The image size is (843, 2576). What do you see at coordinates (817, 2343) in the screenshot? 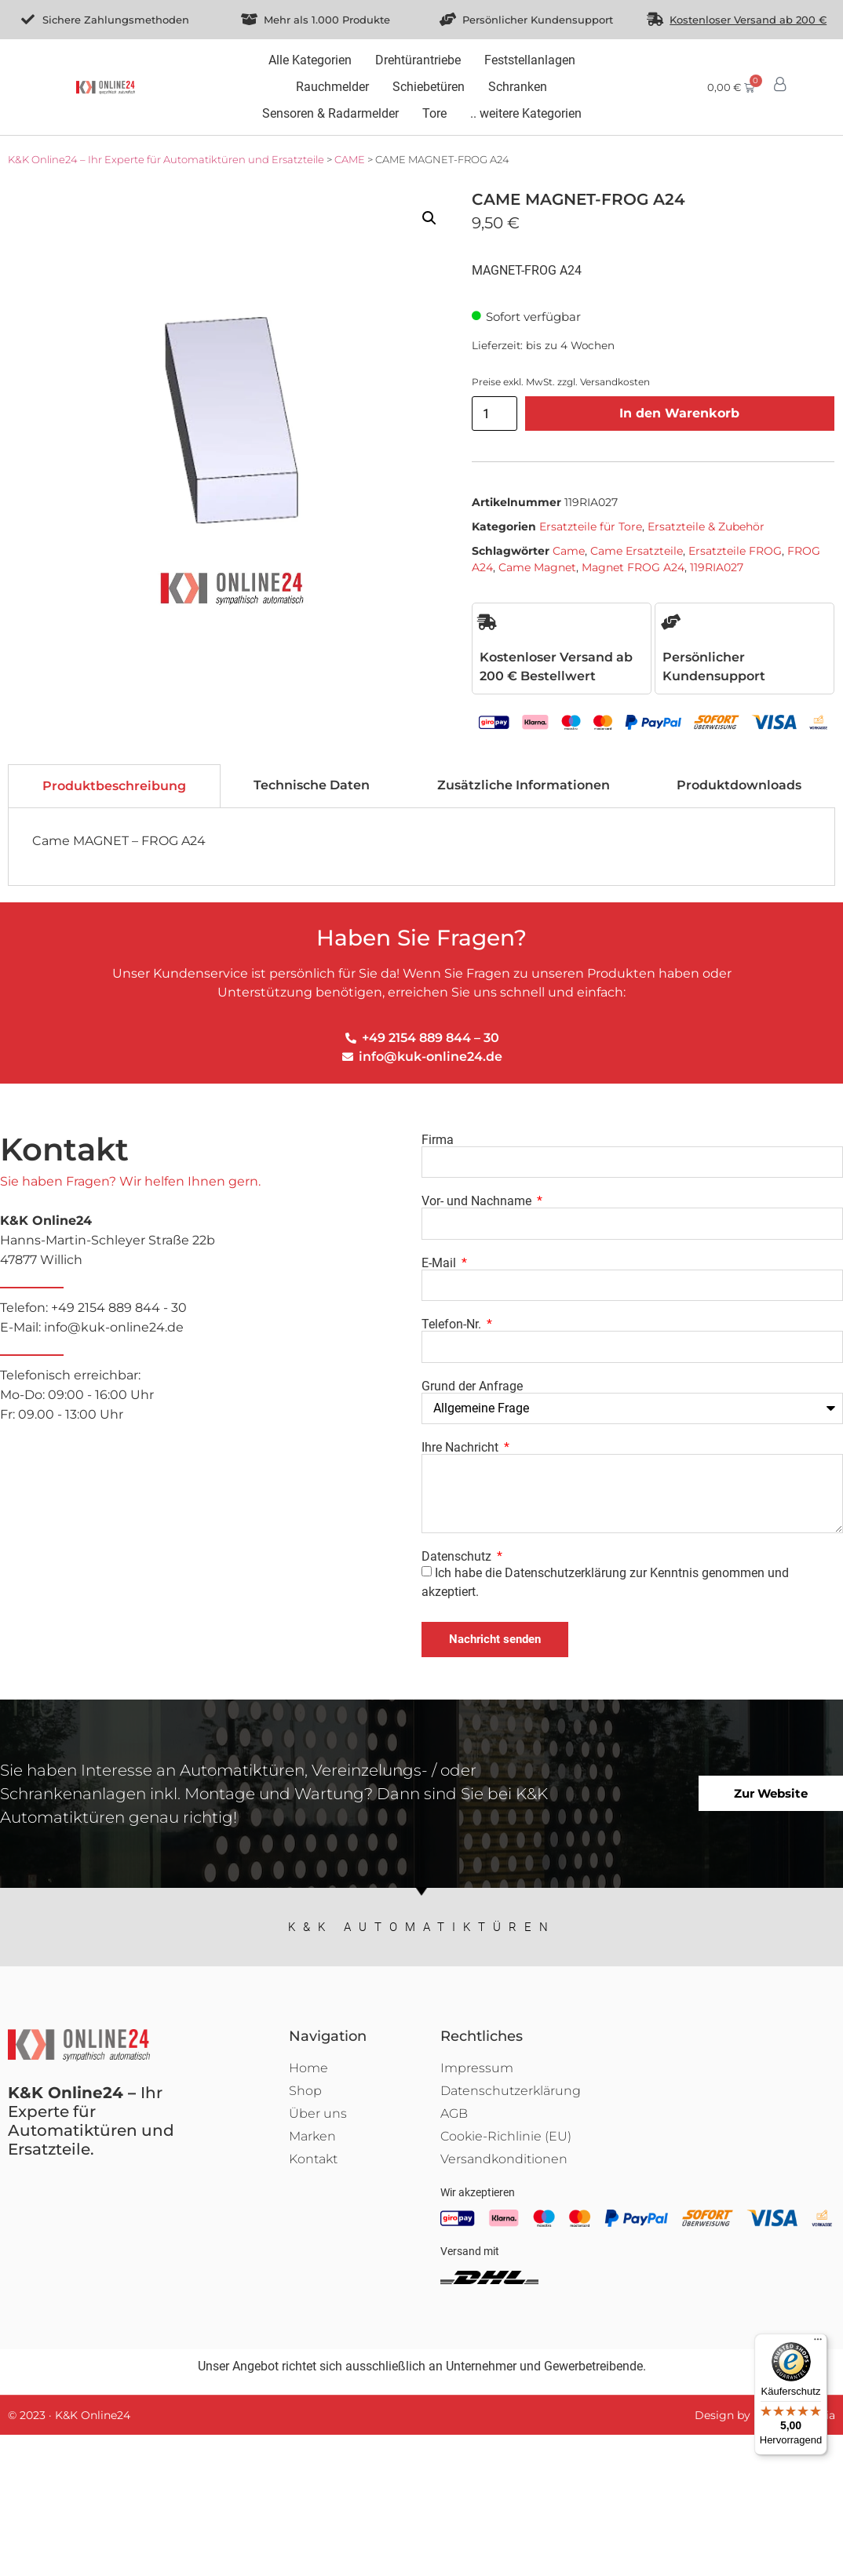
I see `[Menü]` at bounding box center [817, 2343].